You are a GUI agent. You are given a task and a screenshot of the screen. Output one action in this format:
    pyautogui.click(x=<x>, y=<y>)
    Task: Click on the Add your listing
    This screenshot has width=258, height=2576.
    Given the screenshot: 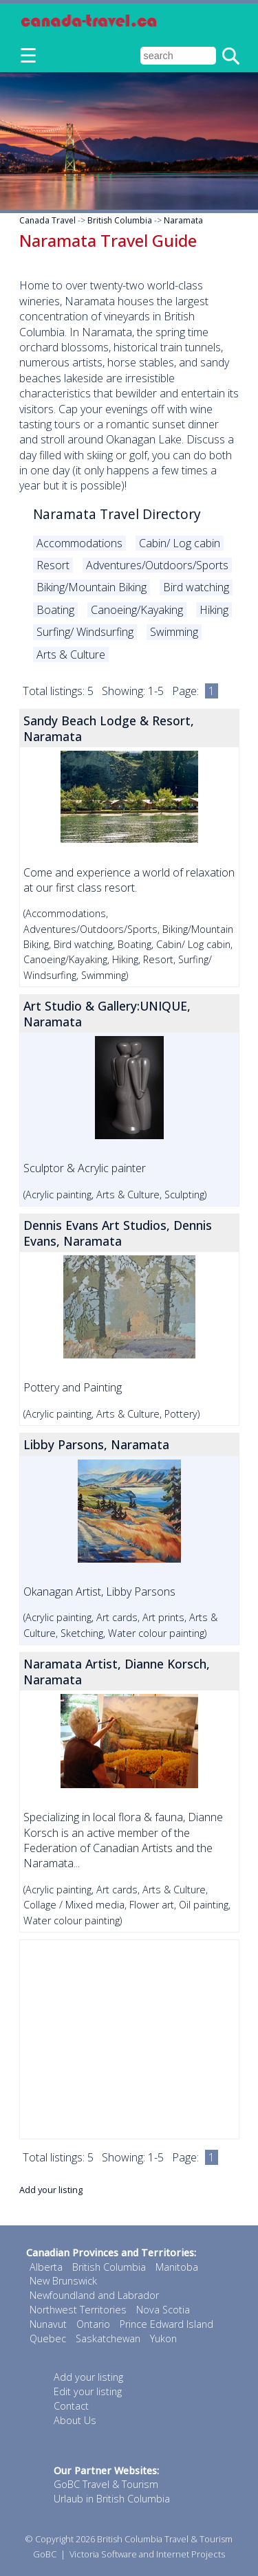 What is the action you would take?
    pyautogui.click(x=51, y=2189)
    